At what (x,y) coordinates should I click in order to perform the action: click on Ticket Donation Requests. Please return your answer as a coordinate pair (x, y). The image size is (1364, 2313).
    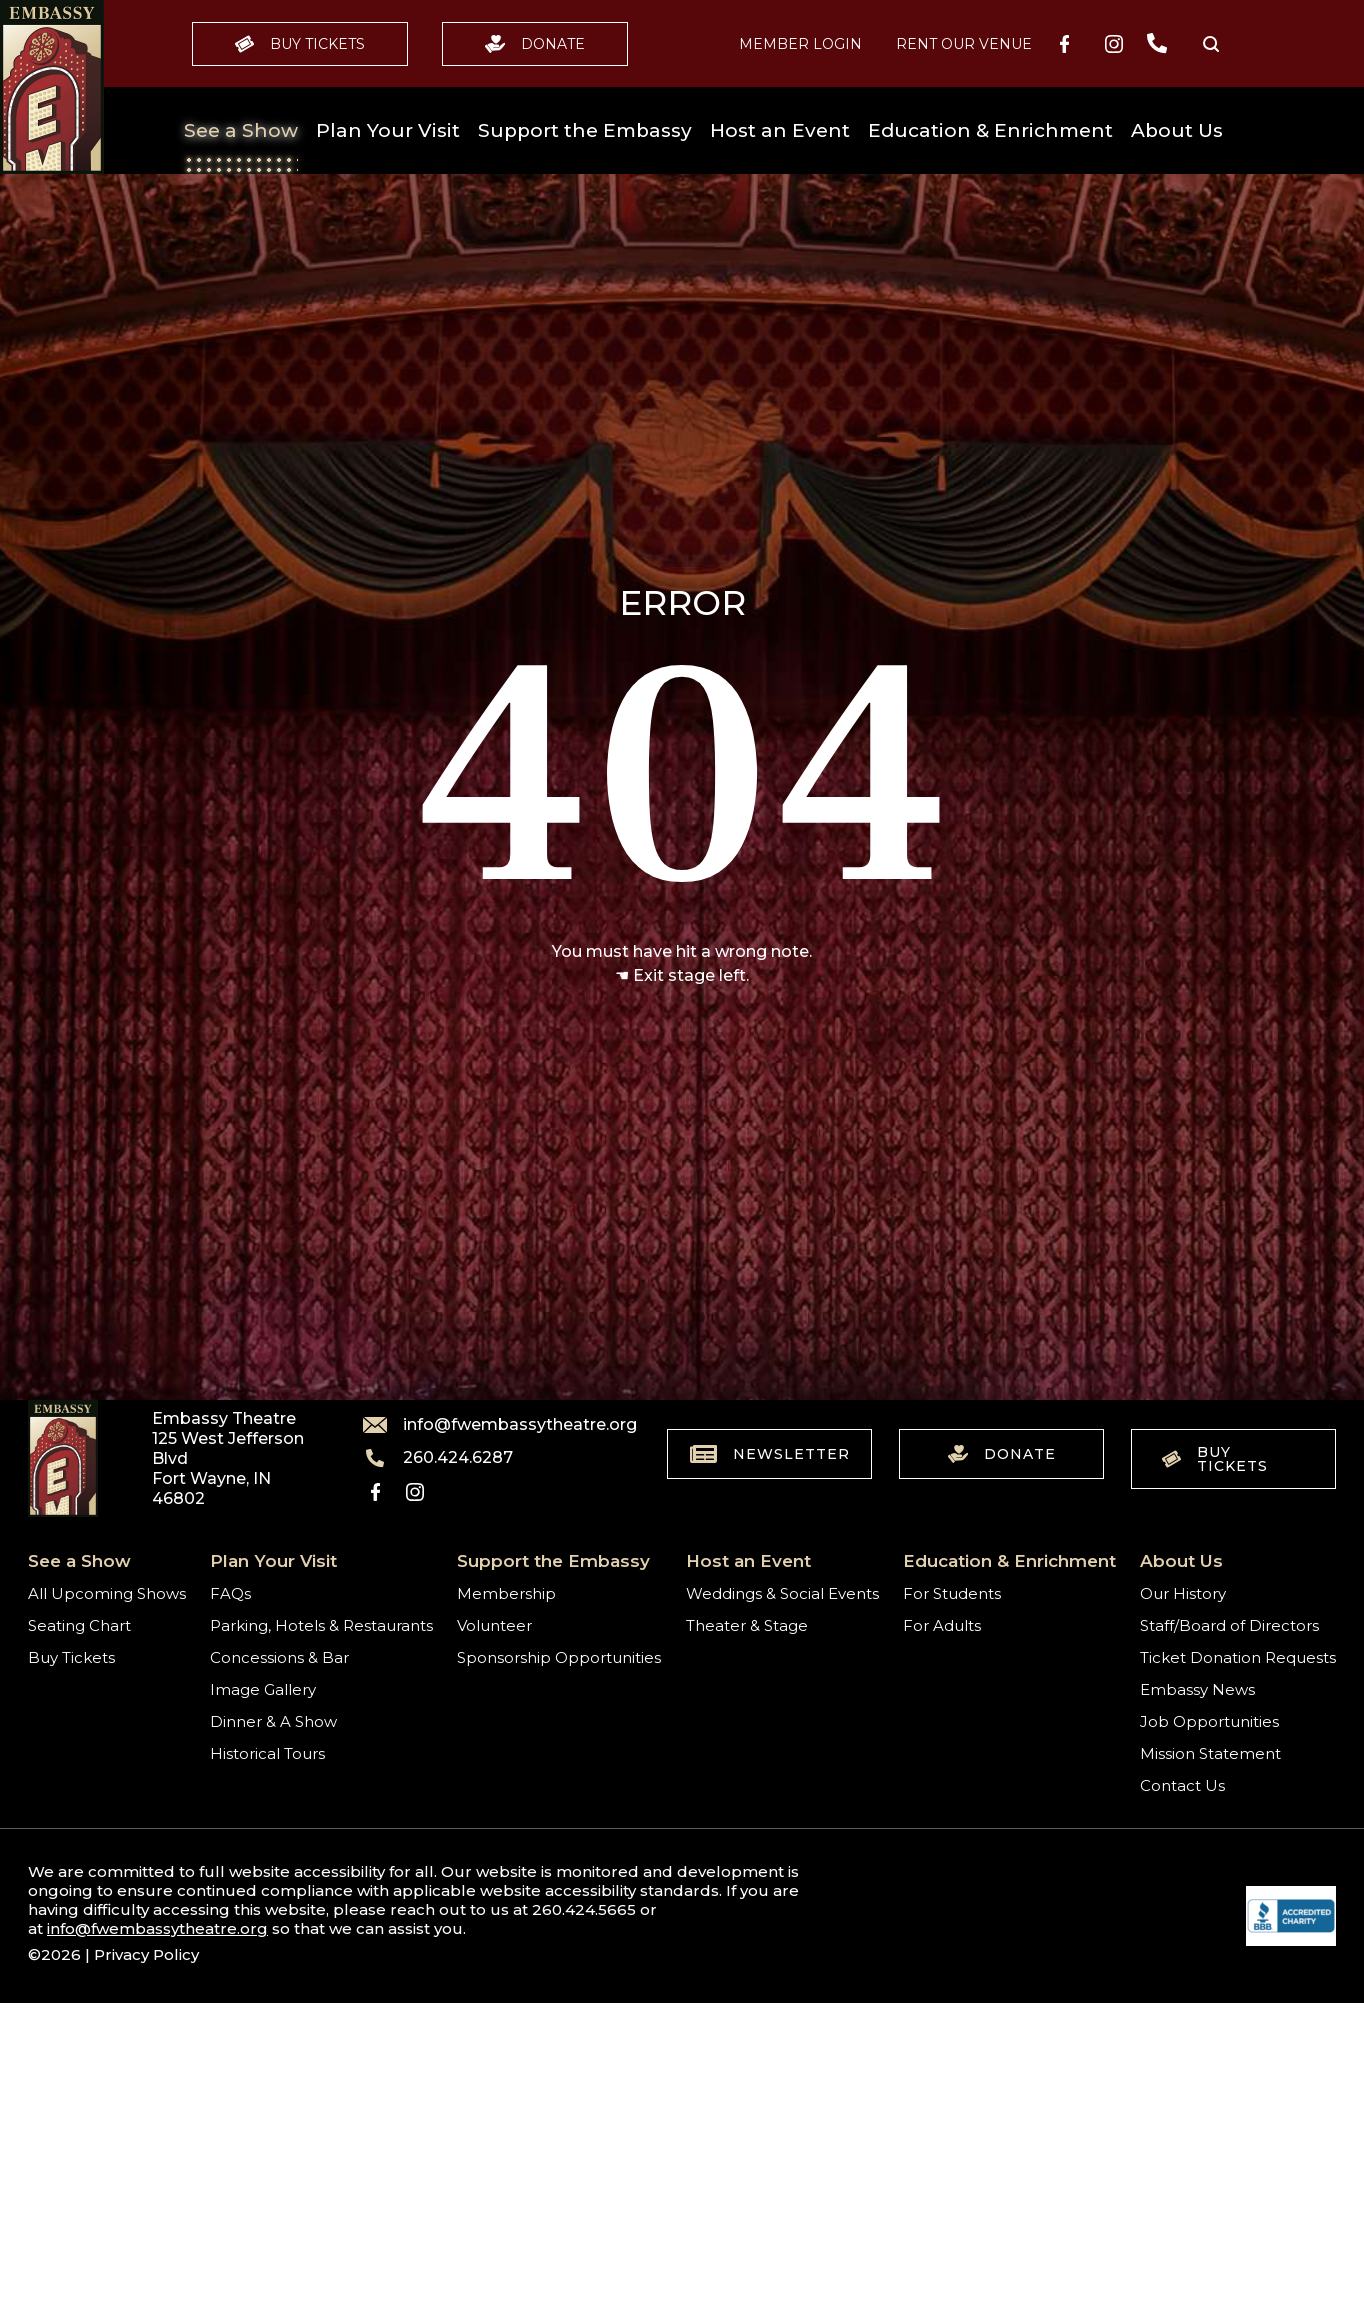
    Looking at the image, I should click on (1238, 1657).